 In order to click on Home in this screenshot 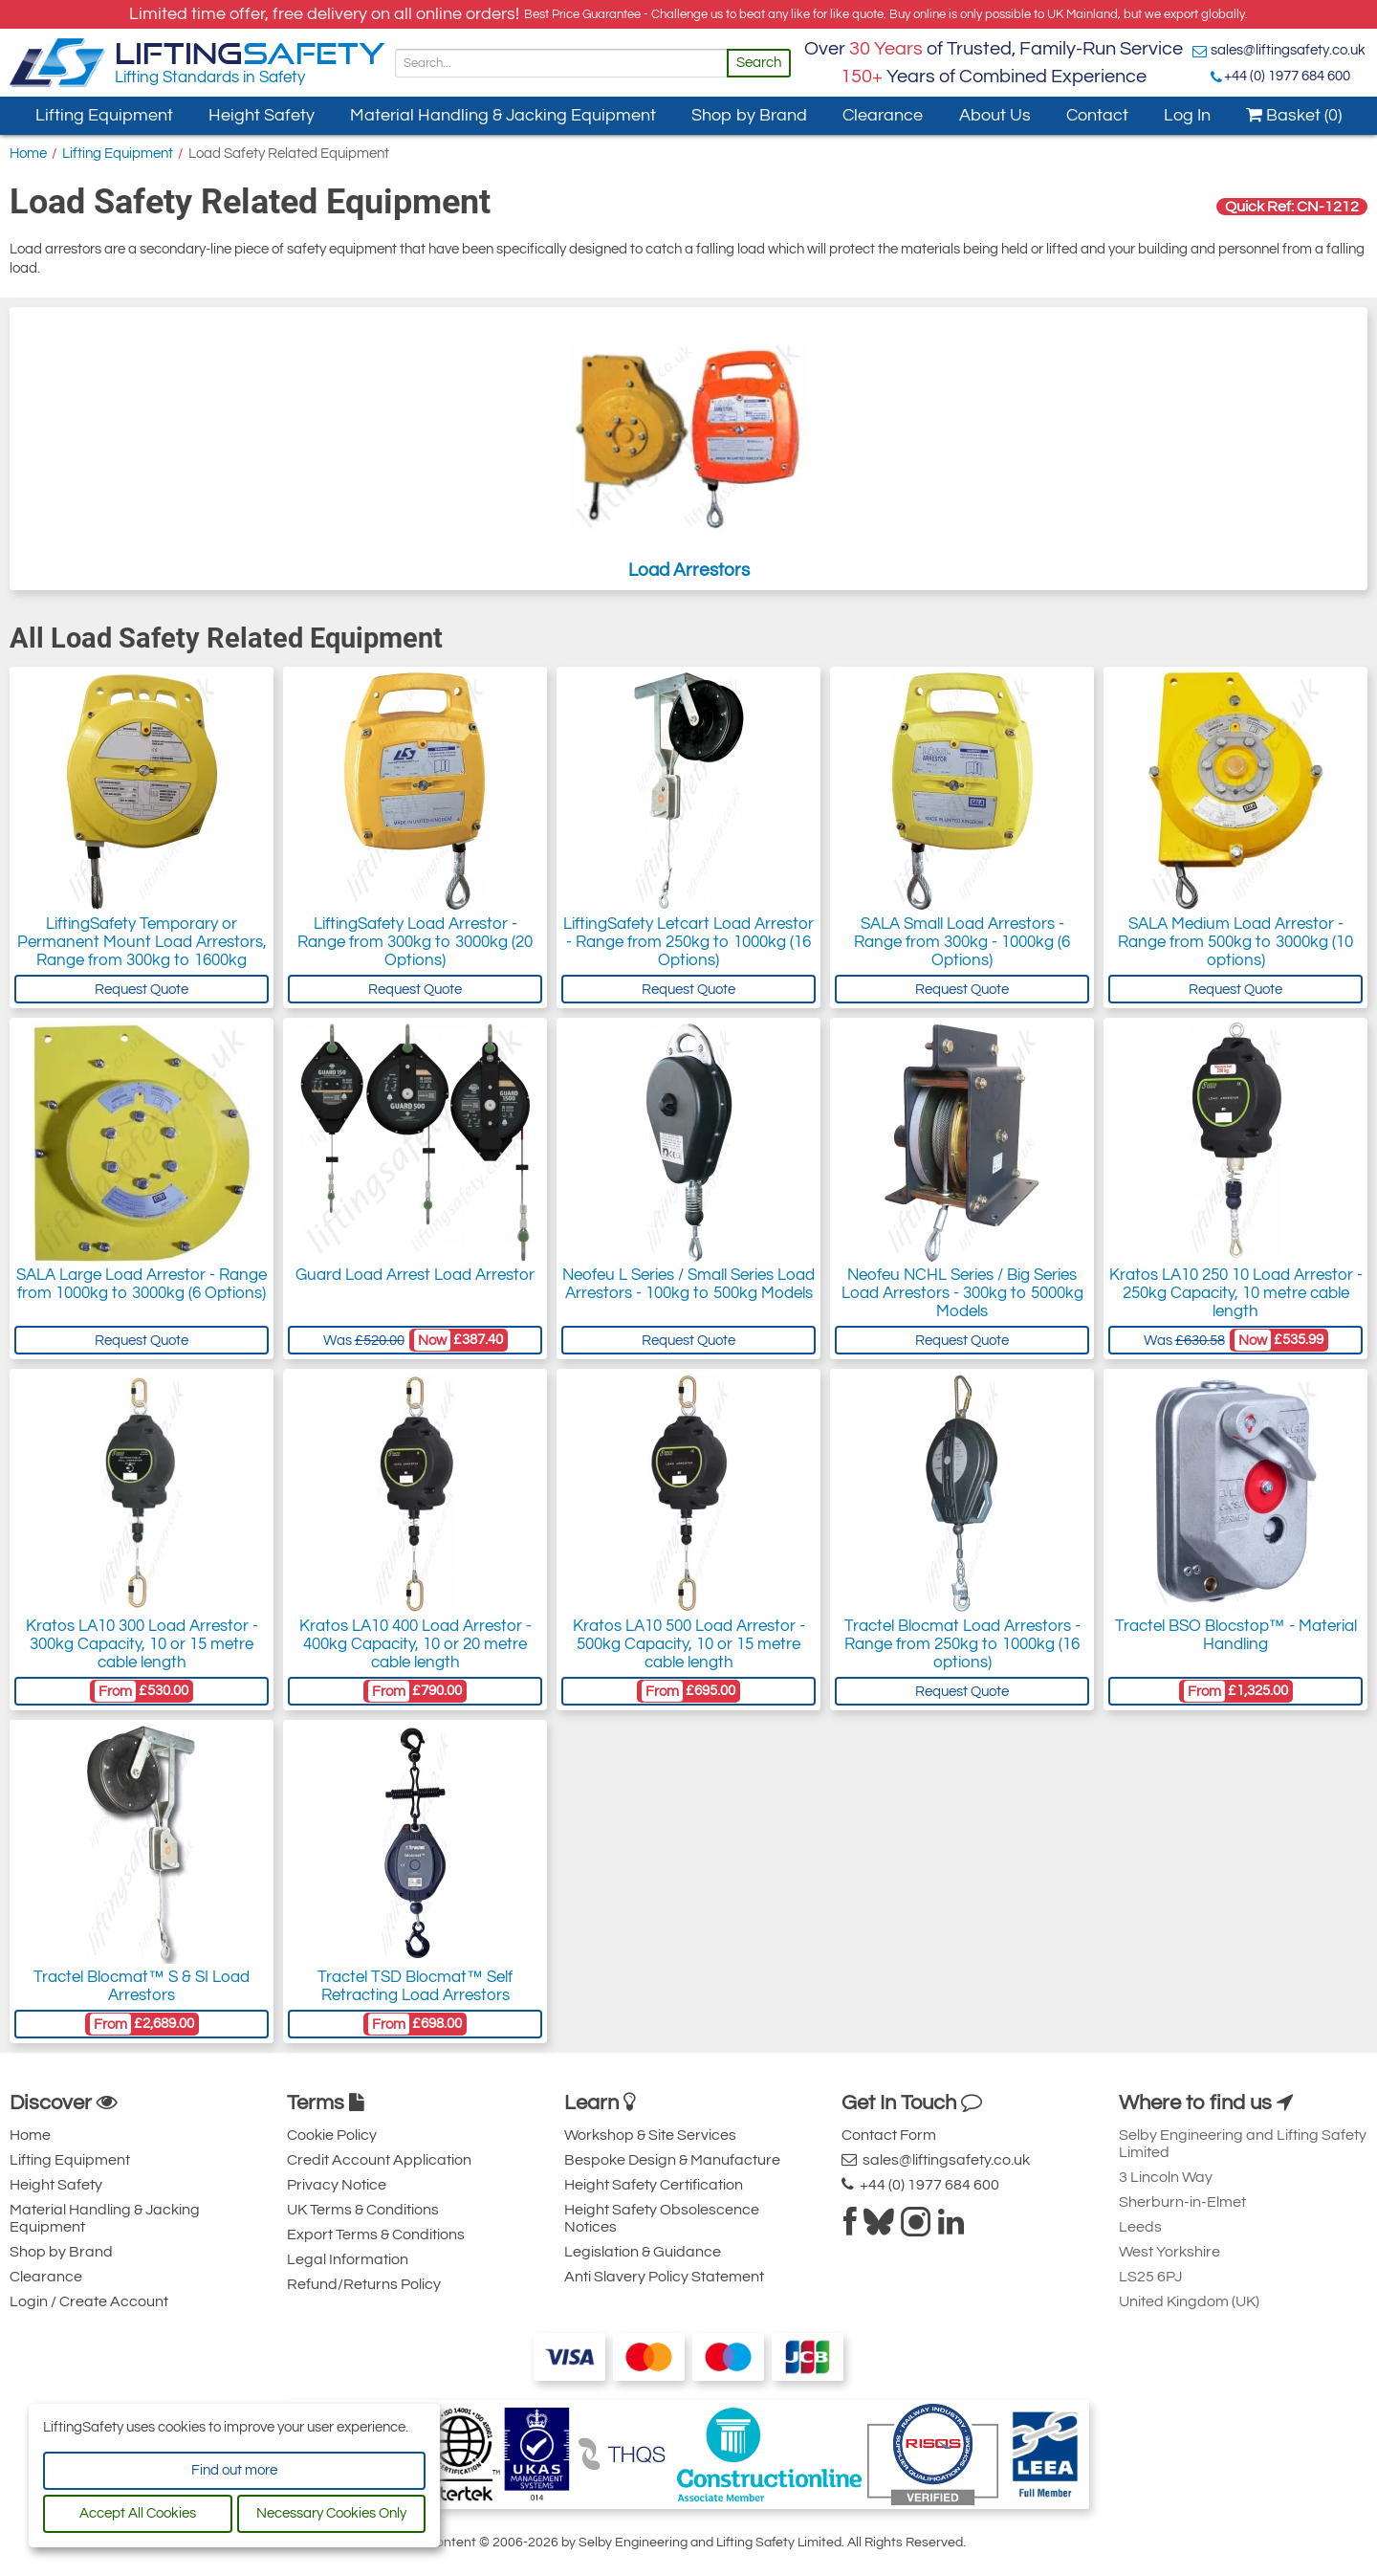, I will do `click(28, 153)`.